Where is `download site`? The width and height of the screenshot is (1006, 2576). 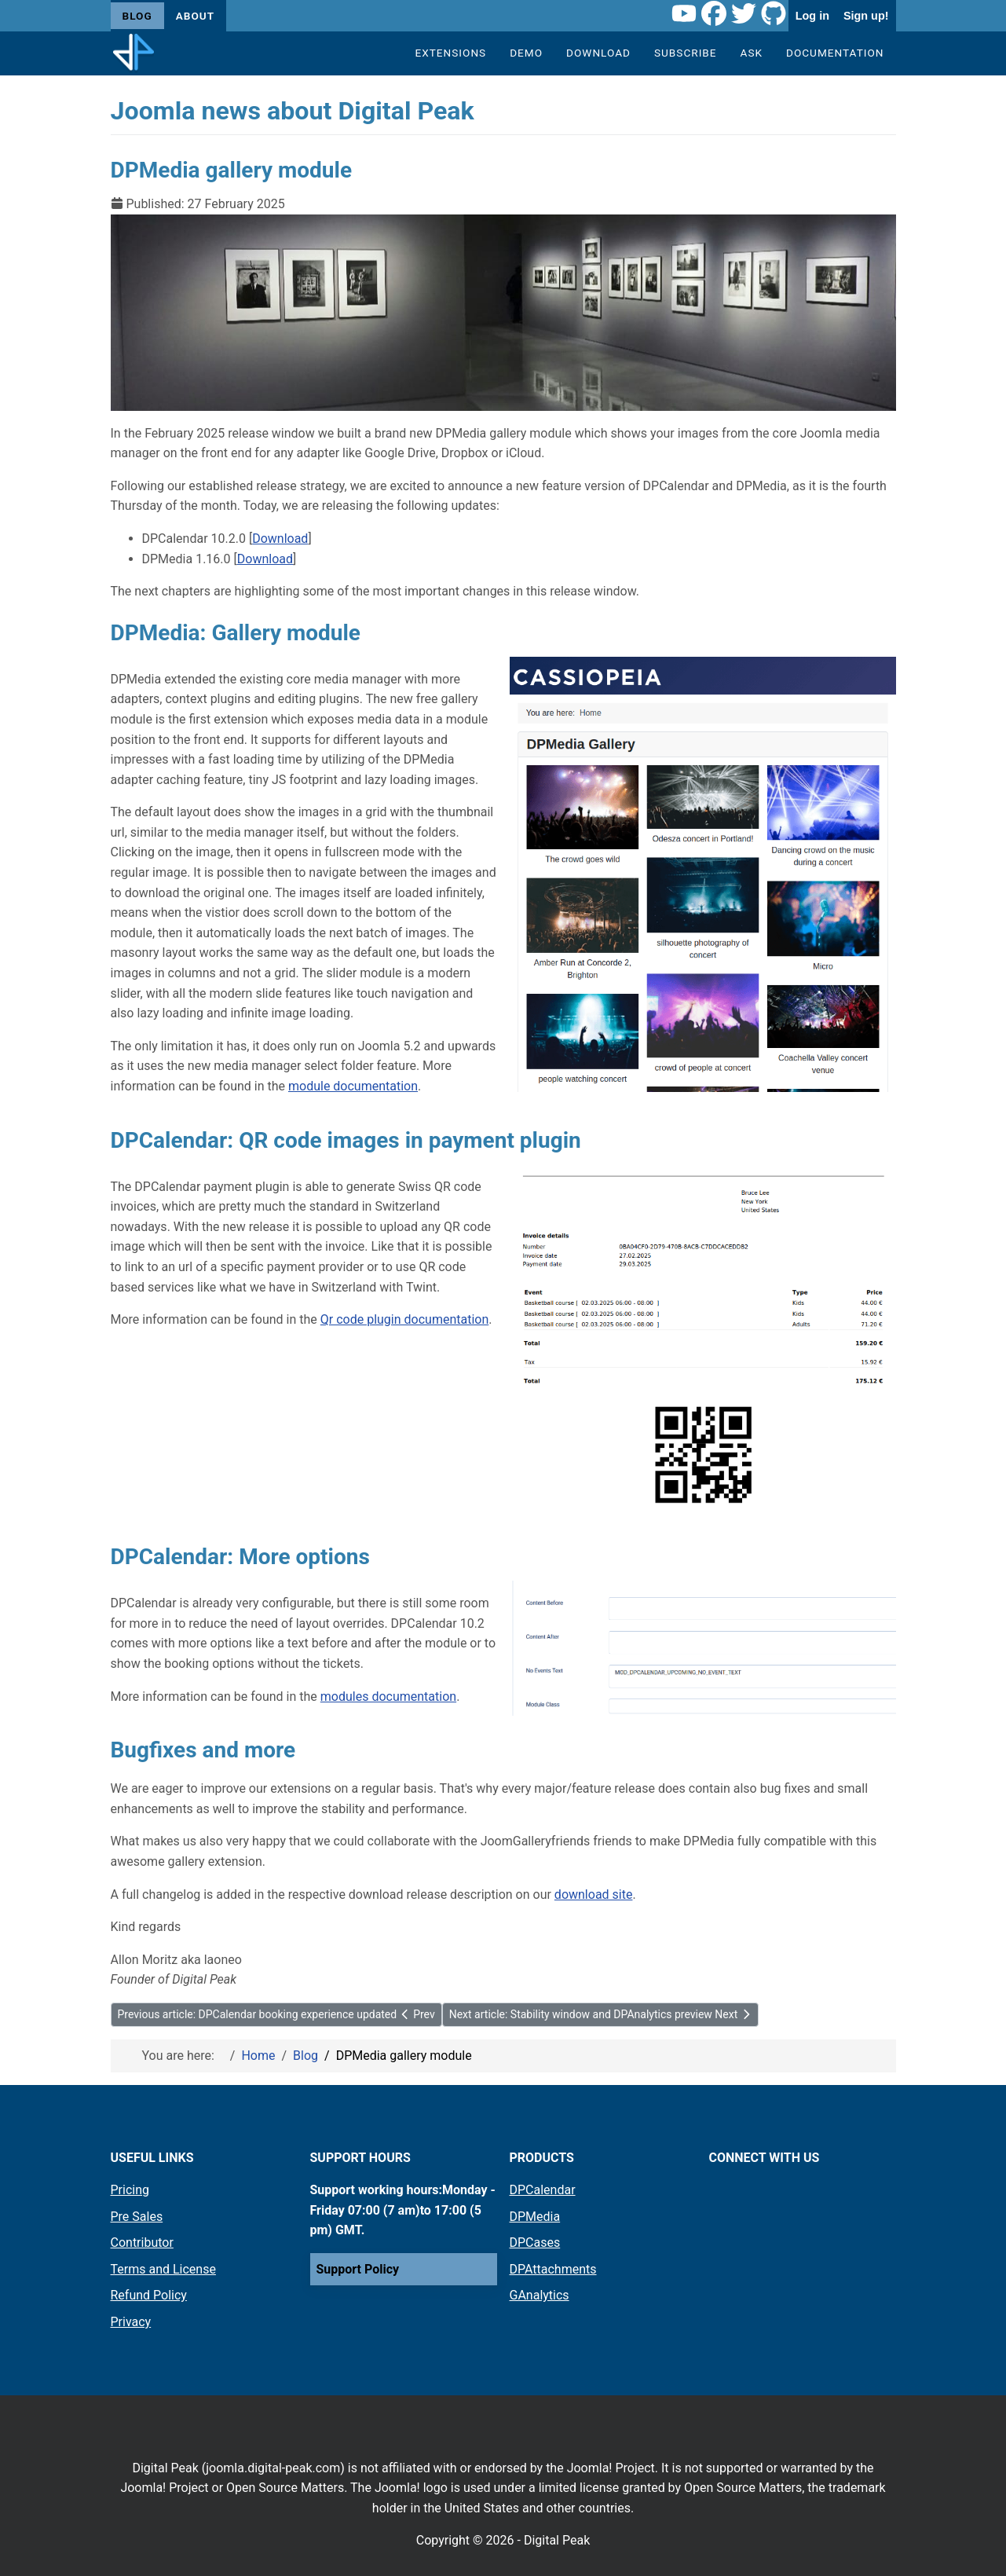
download site is located at coordinates (593, 1894).